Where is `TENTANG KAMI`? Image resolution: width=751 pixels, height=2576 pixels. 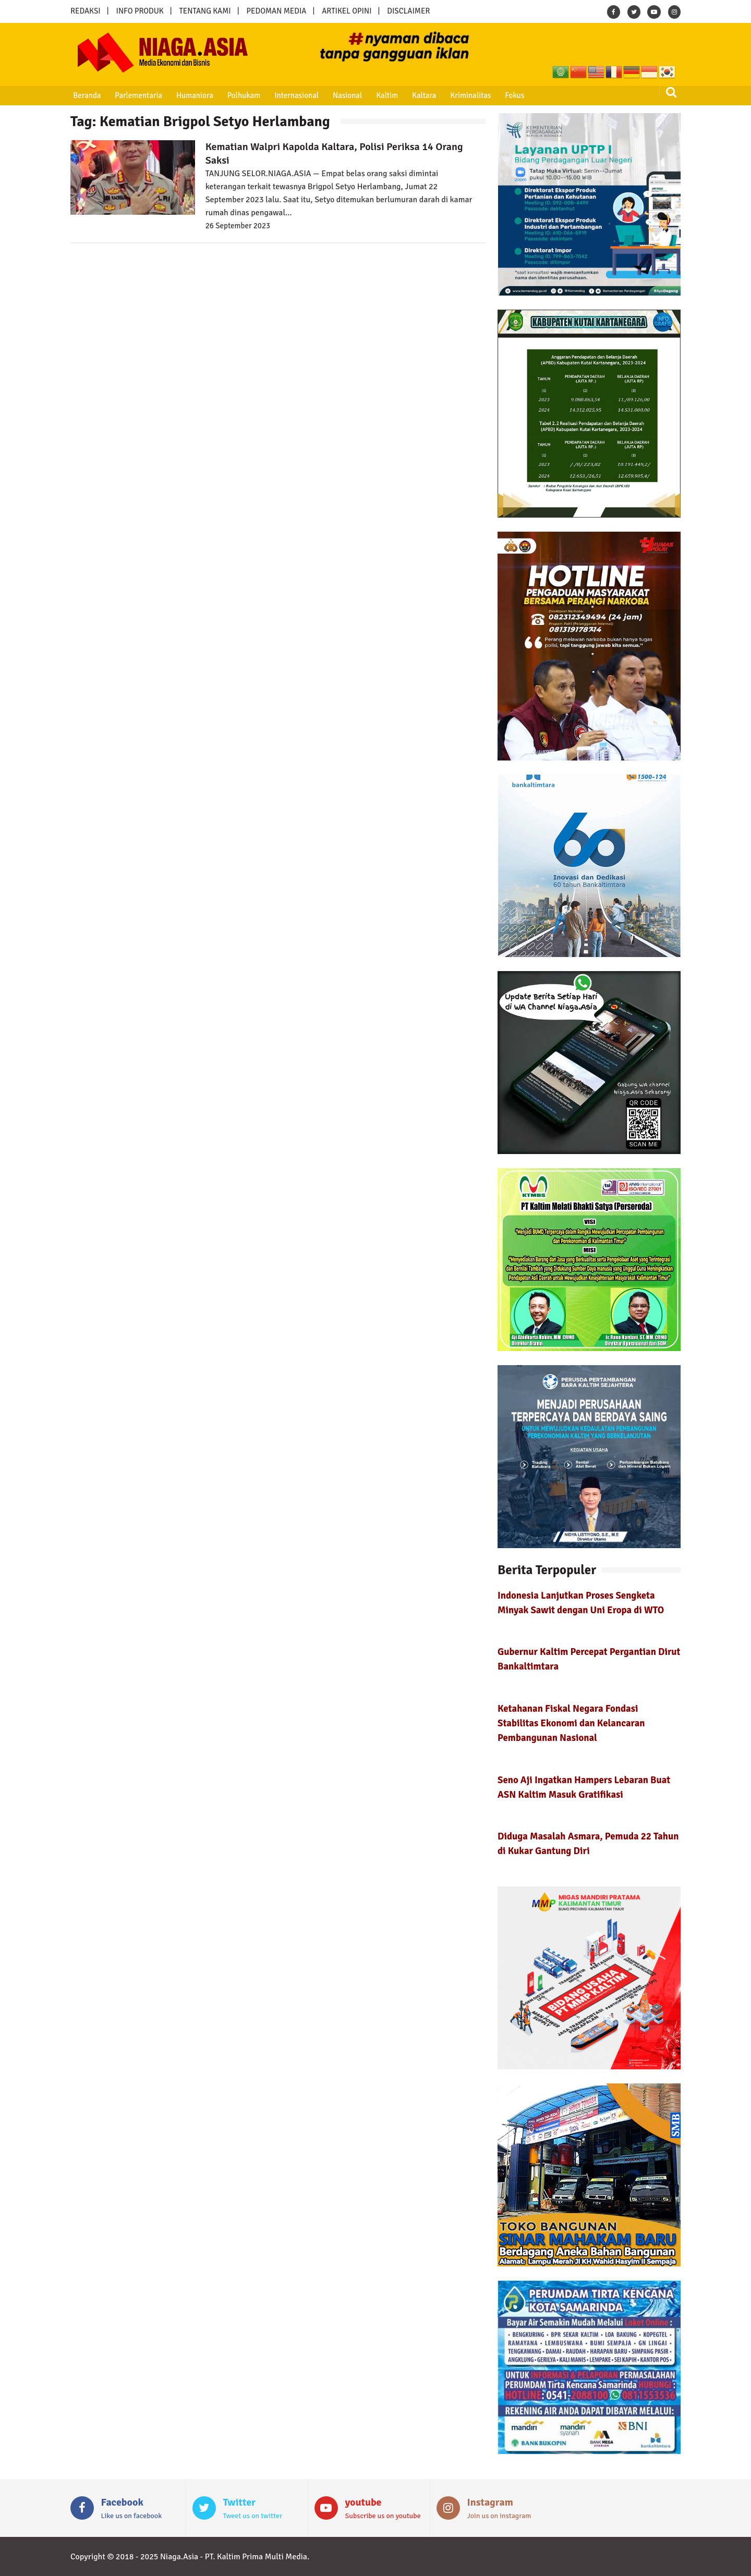 TENTANG KAMI is located at coordinates (205, 11).